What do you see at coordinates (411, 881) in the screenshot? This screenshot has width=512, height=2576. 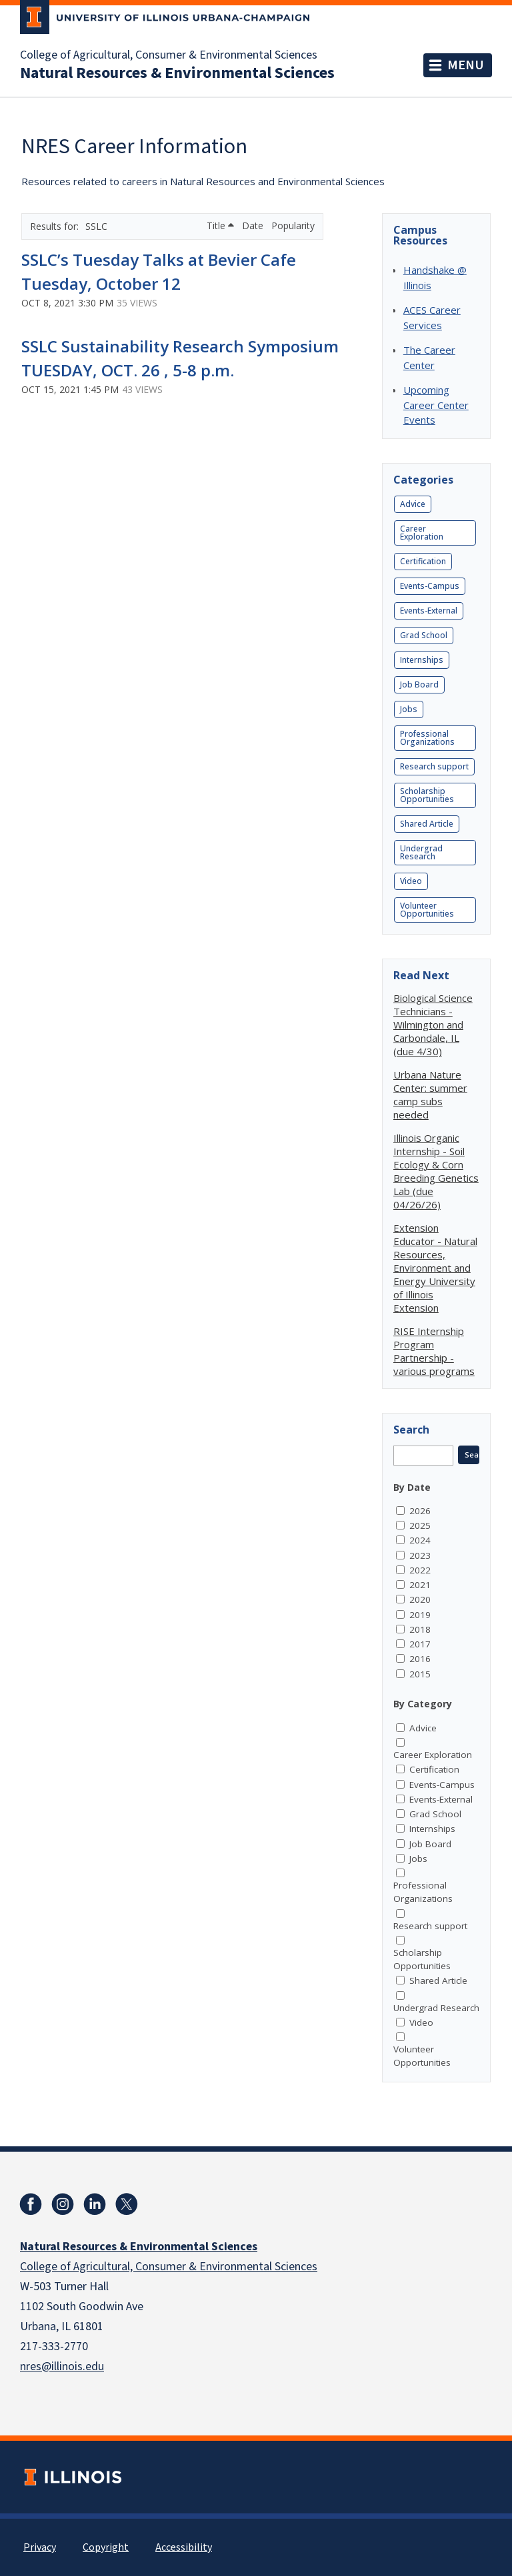 I see `Video` at bounding box center [411, 881].